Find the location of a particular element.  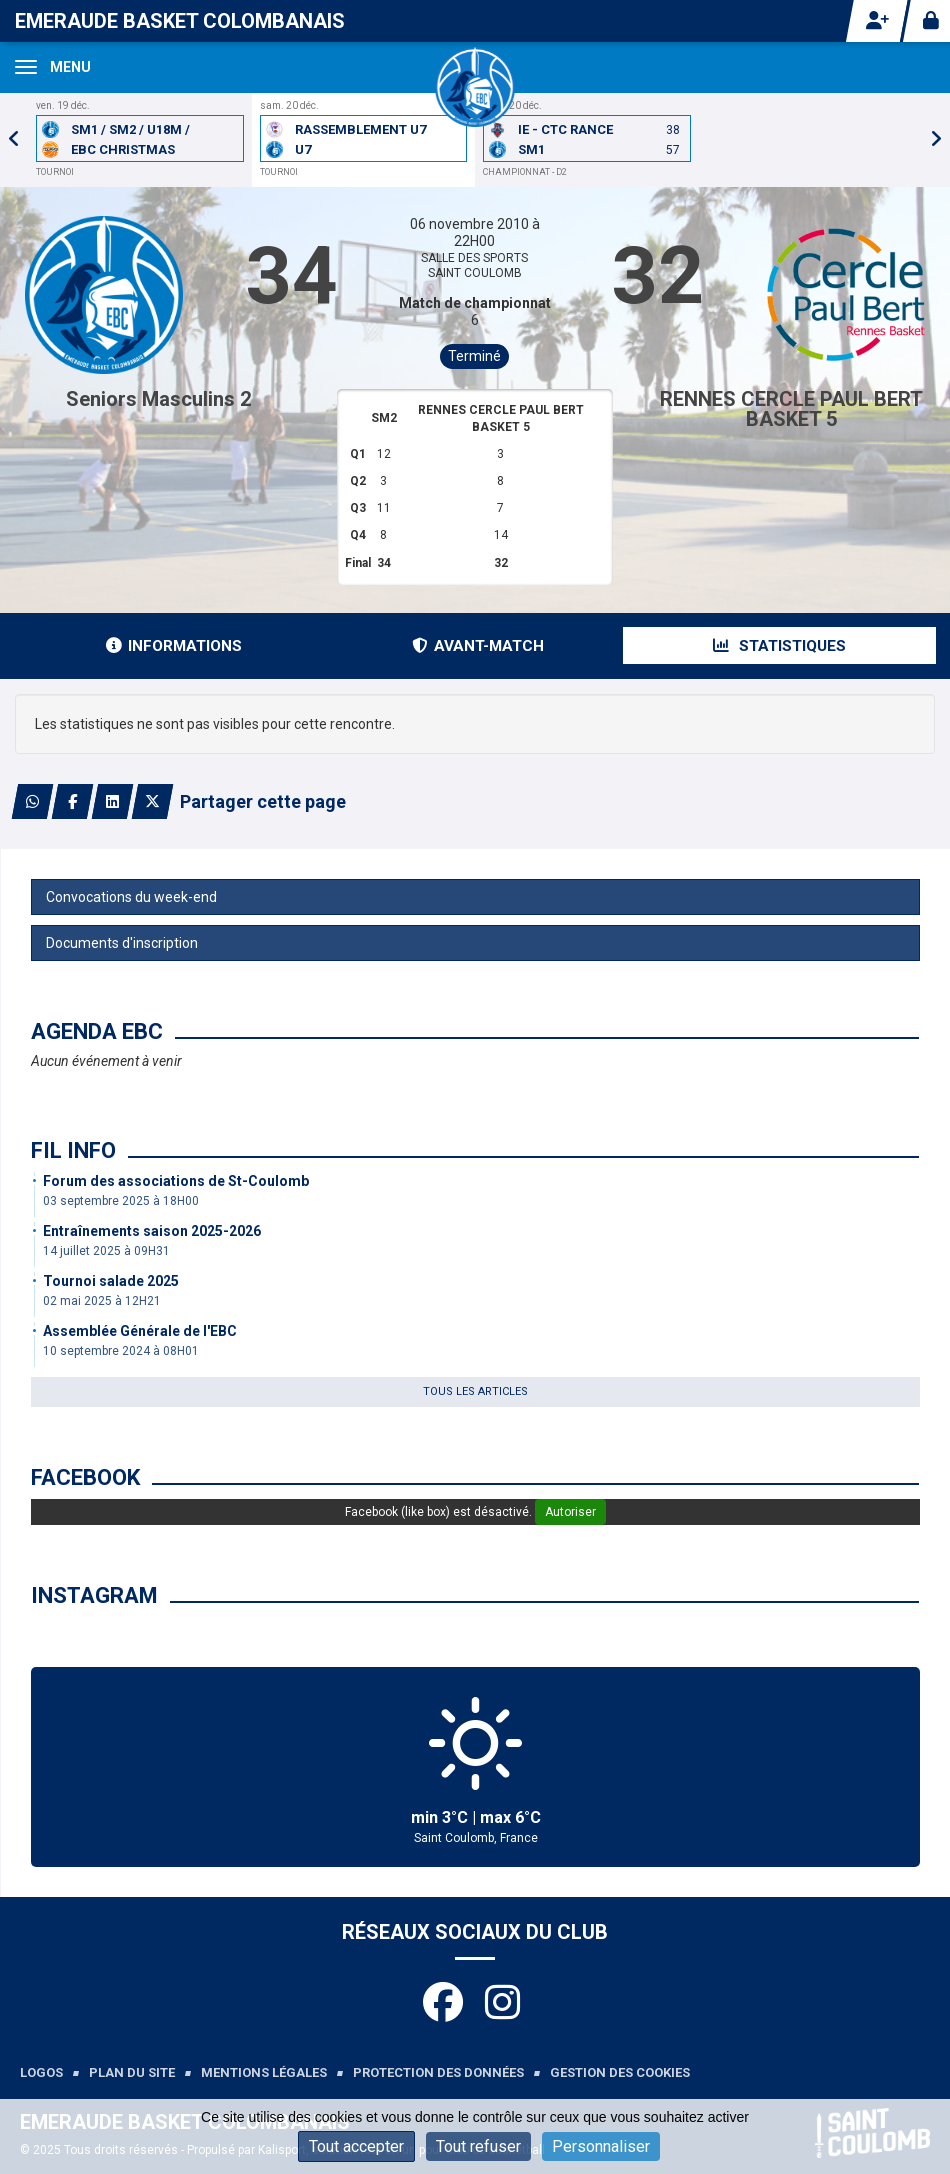

Documents d'inscription is located at coordinates (122, 943).